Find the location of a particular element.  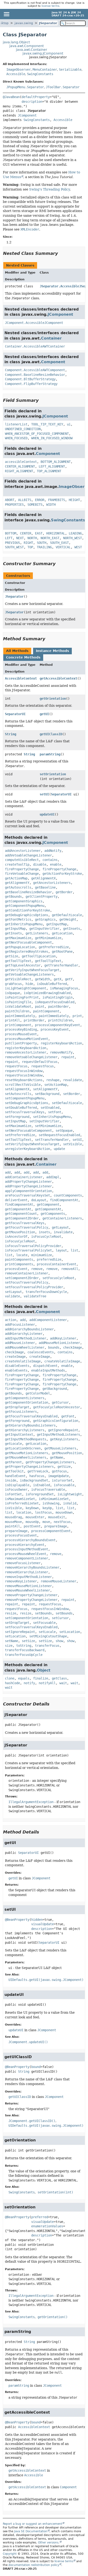

isCursorSet is located at coordinates (62, 1480).